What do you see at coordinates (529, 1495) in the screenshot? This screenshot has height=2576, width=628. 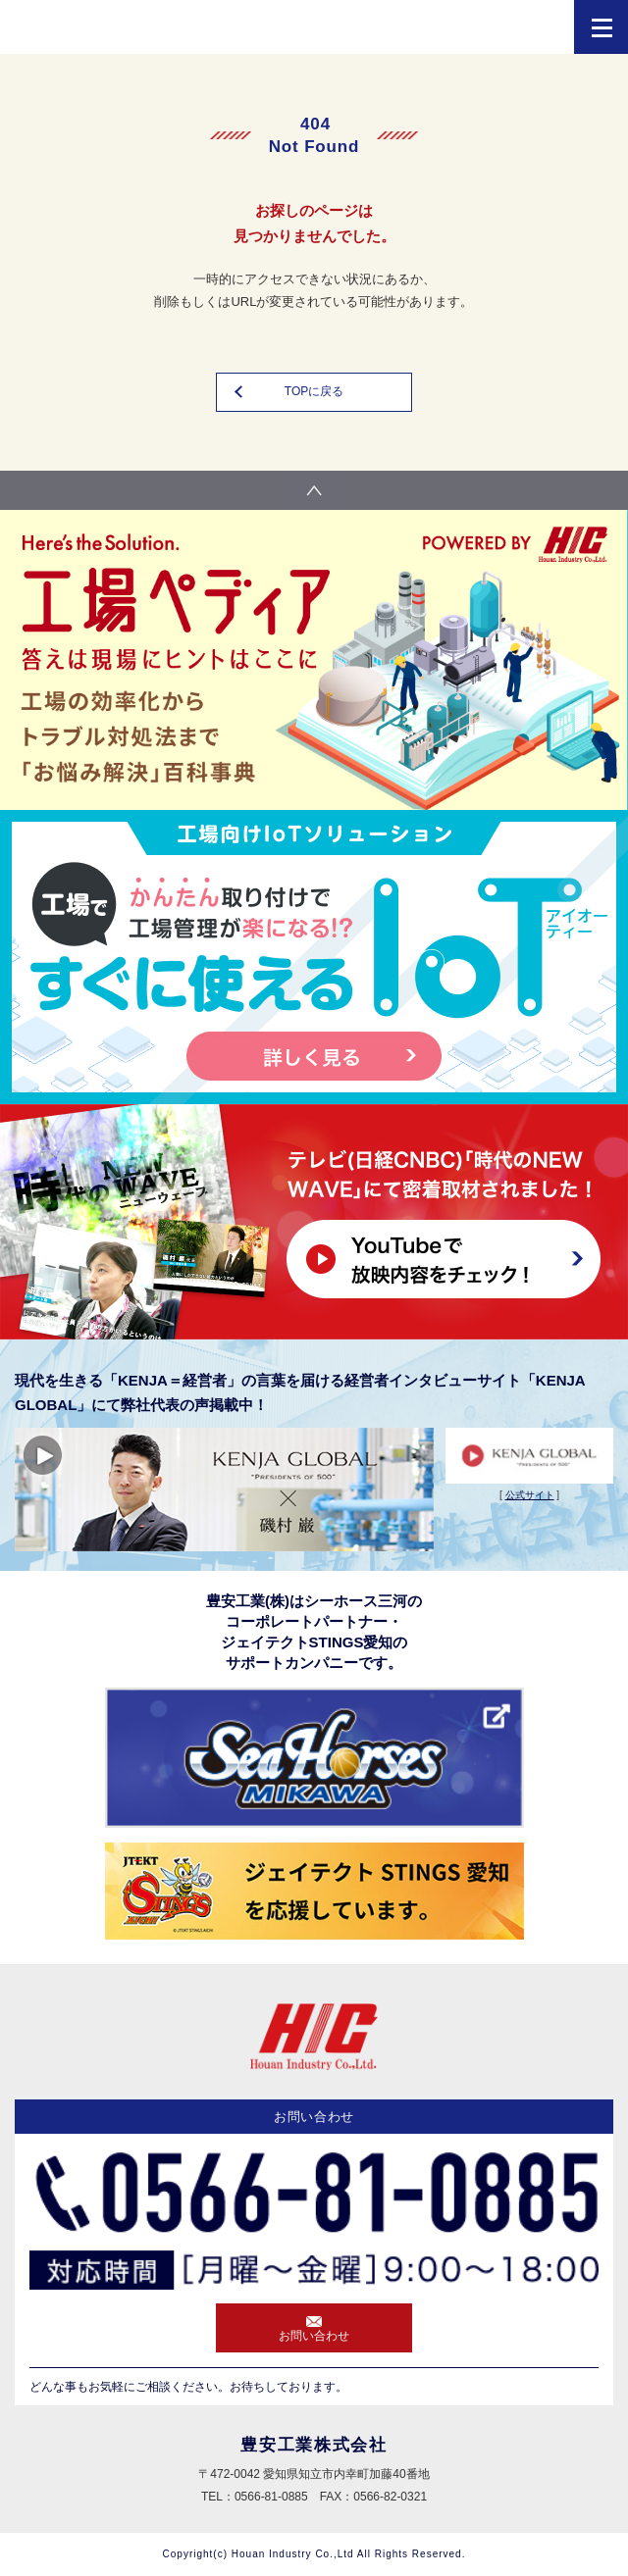 I see `公式サイト` at bounding box center [529, 1495].